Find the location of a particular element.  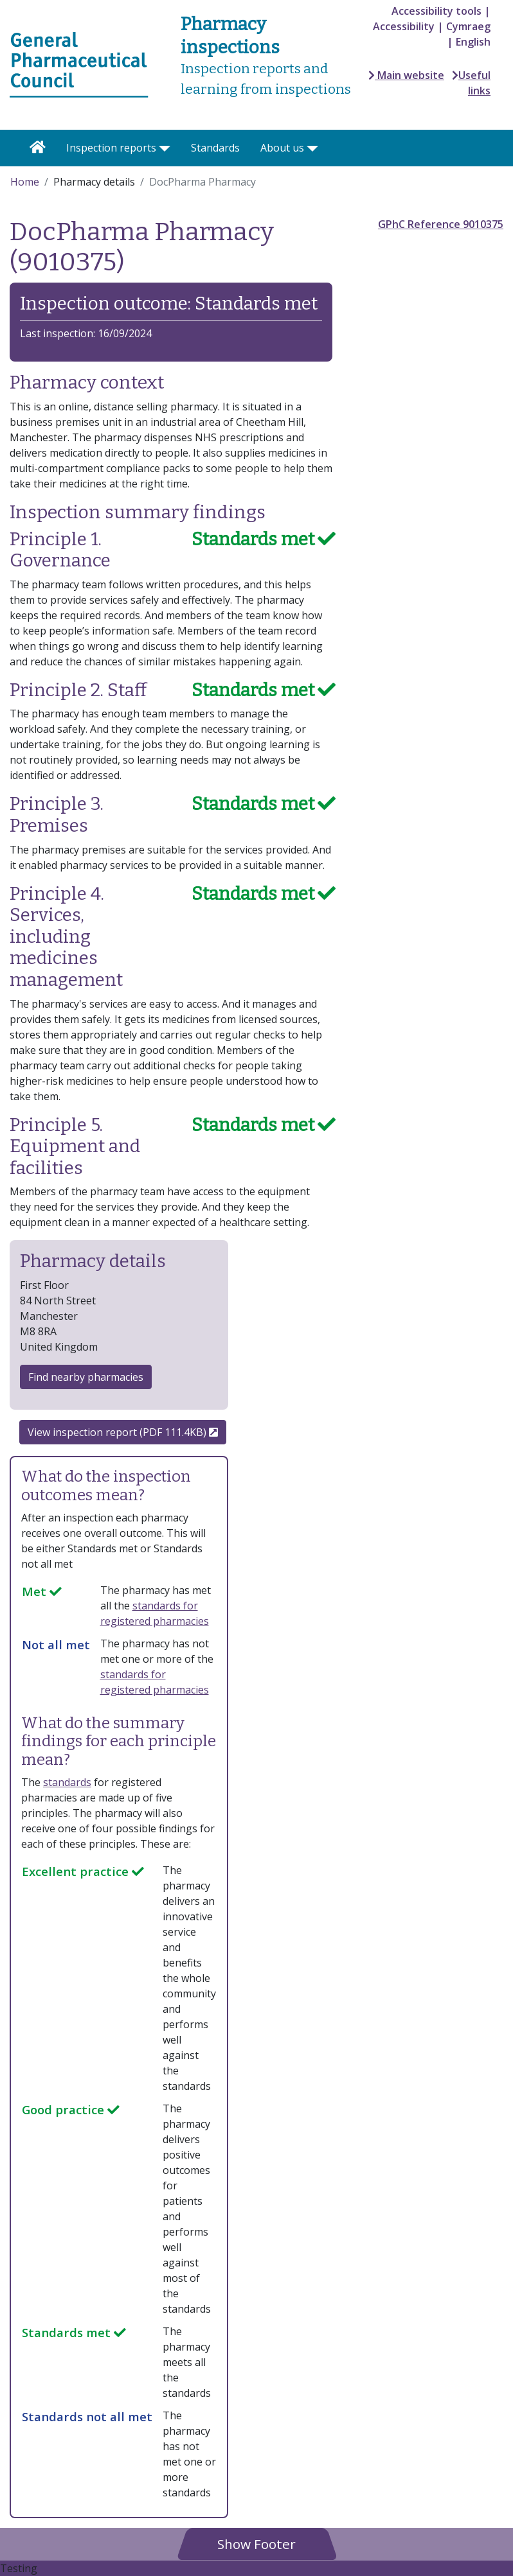

Home is located at coordinates (24, 182).